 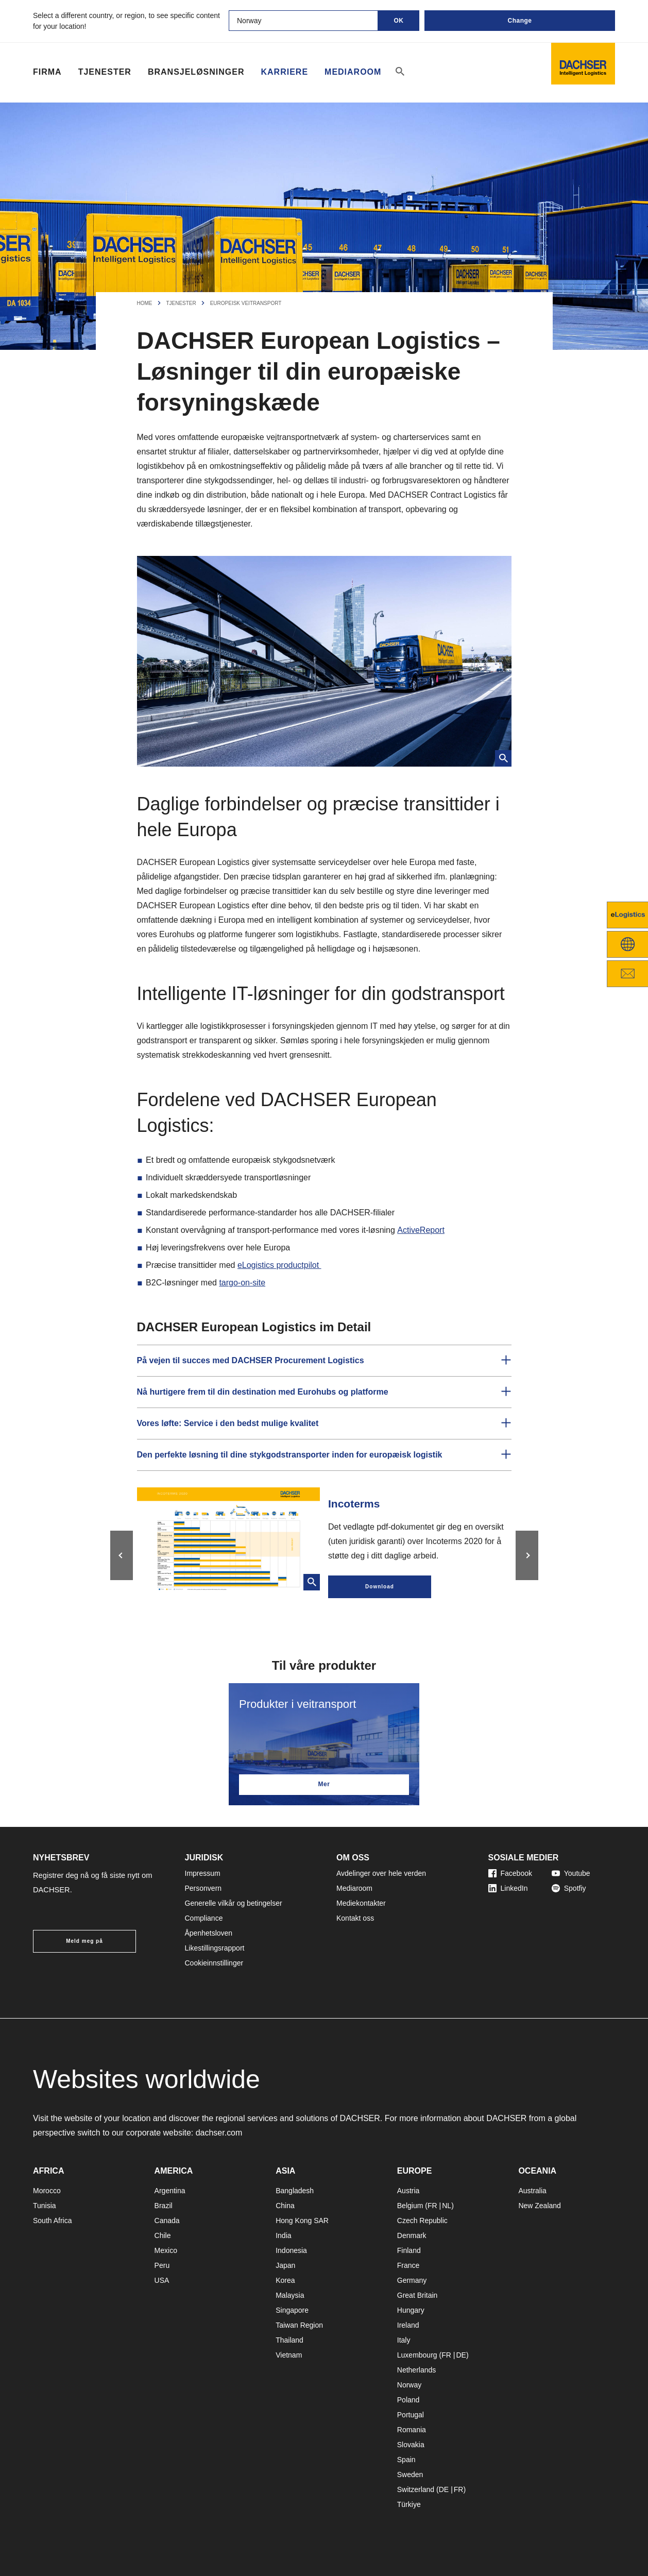 What do you see at coordinates (285, 2205) in the screenshot?
I see `China` at bounding box center [285, 2205].